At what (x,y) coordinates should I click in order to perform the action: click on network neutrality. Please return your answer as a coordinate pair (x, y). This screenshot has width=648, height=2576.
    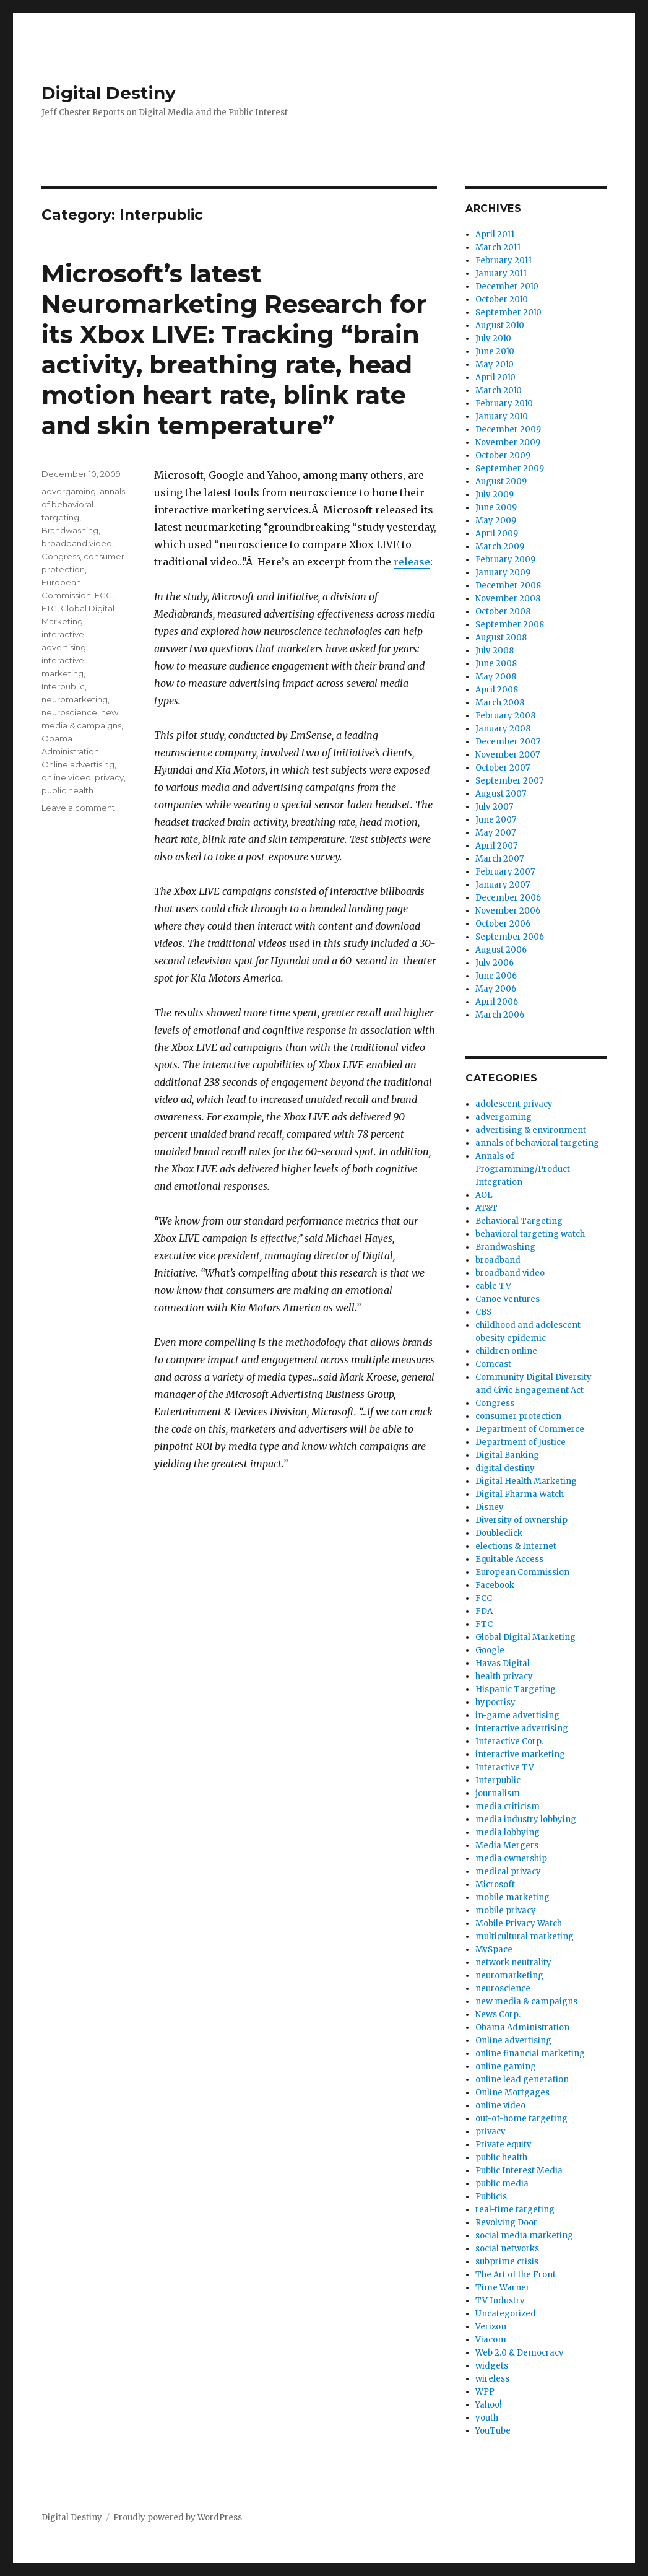
    Looking at the image, I should click on (513, 1962).